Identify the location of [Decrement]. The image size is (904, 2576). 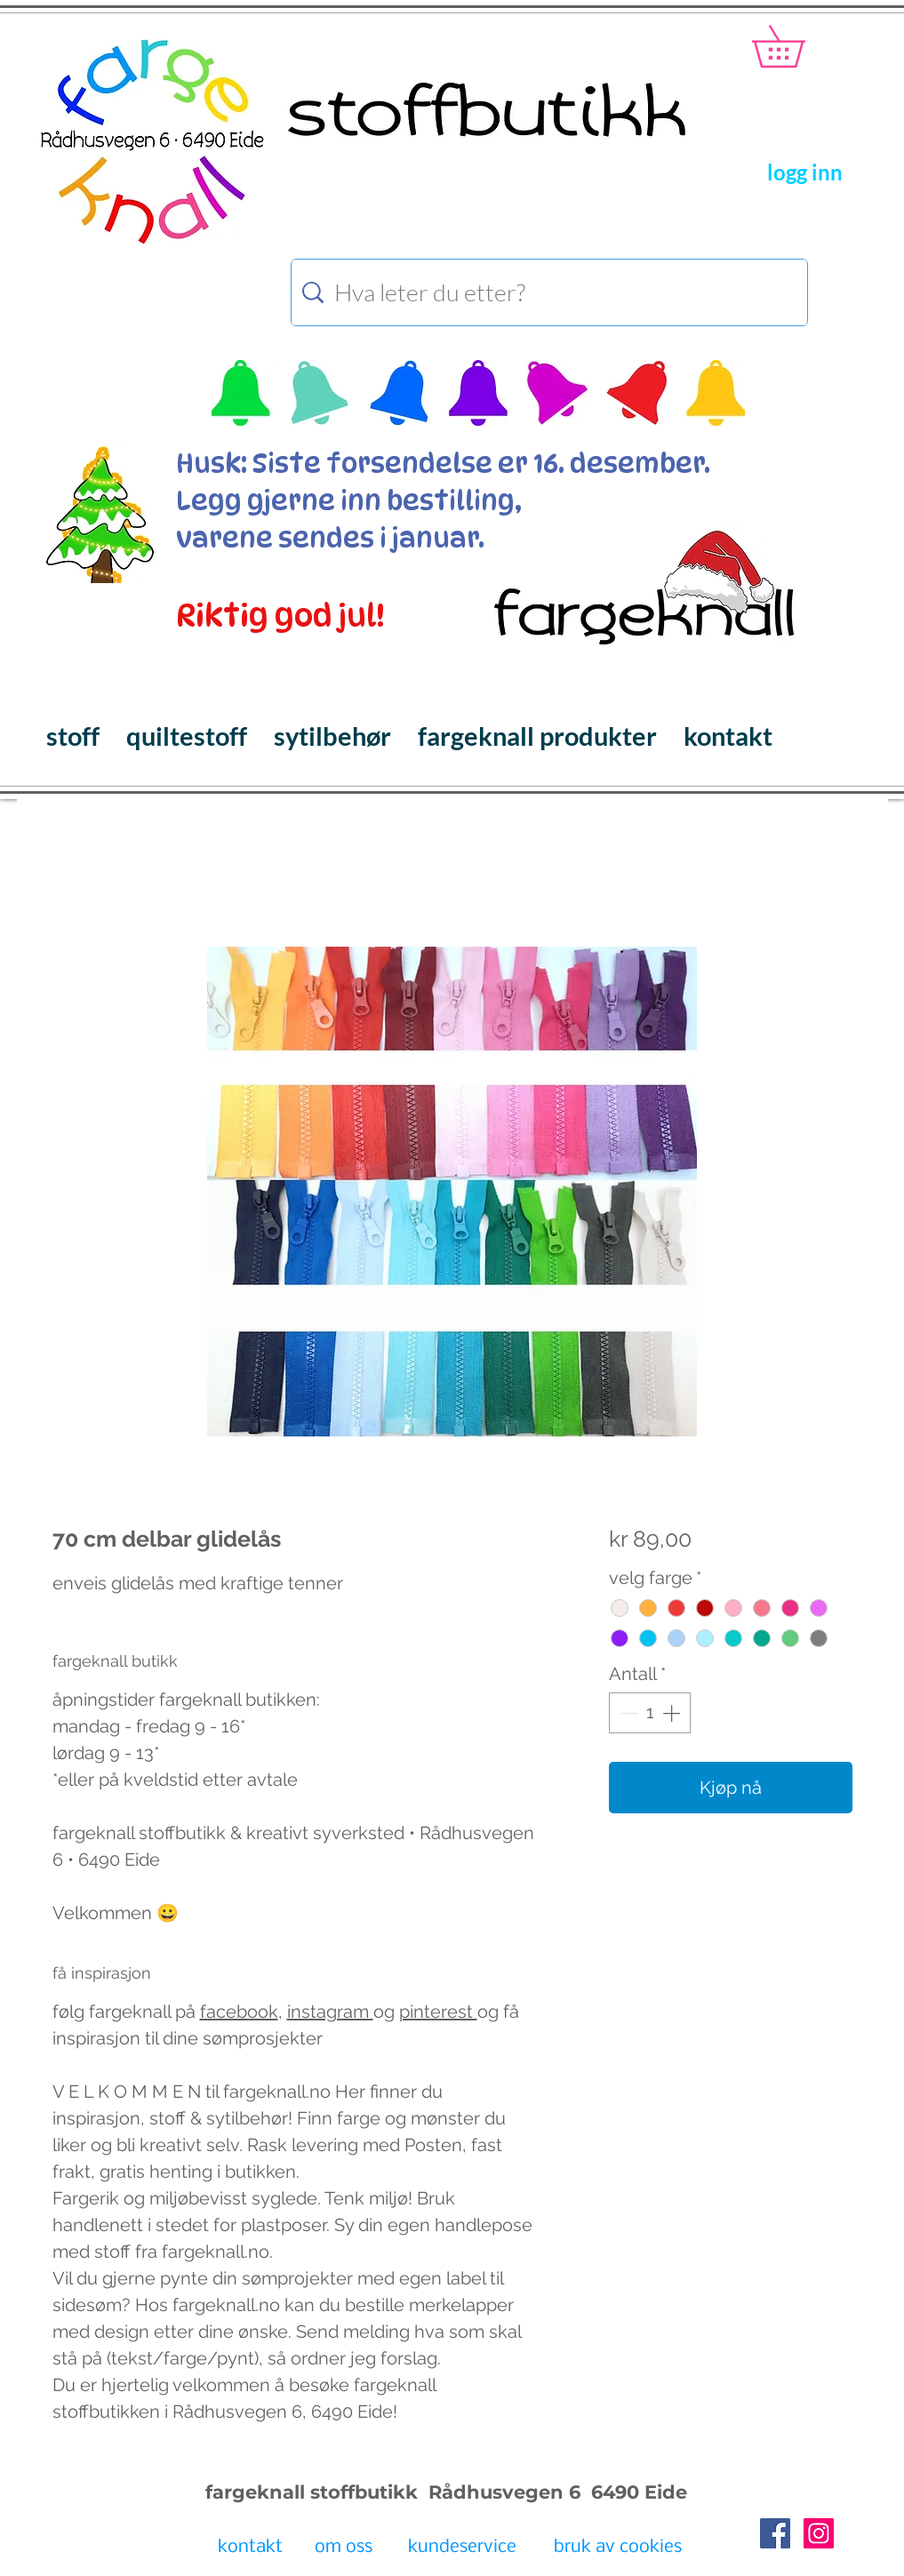
(627, 1712).